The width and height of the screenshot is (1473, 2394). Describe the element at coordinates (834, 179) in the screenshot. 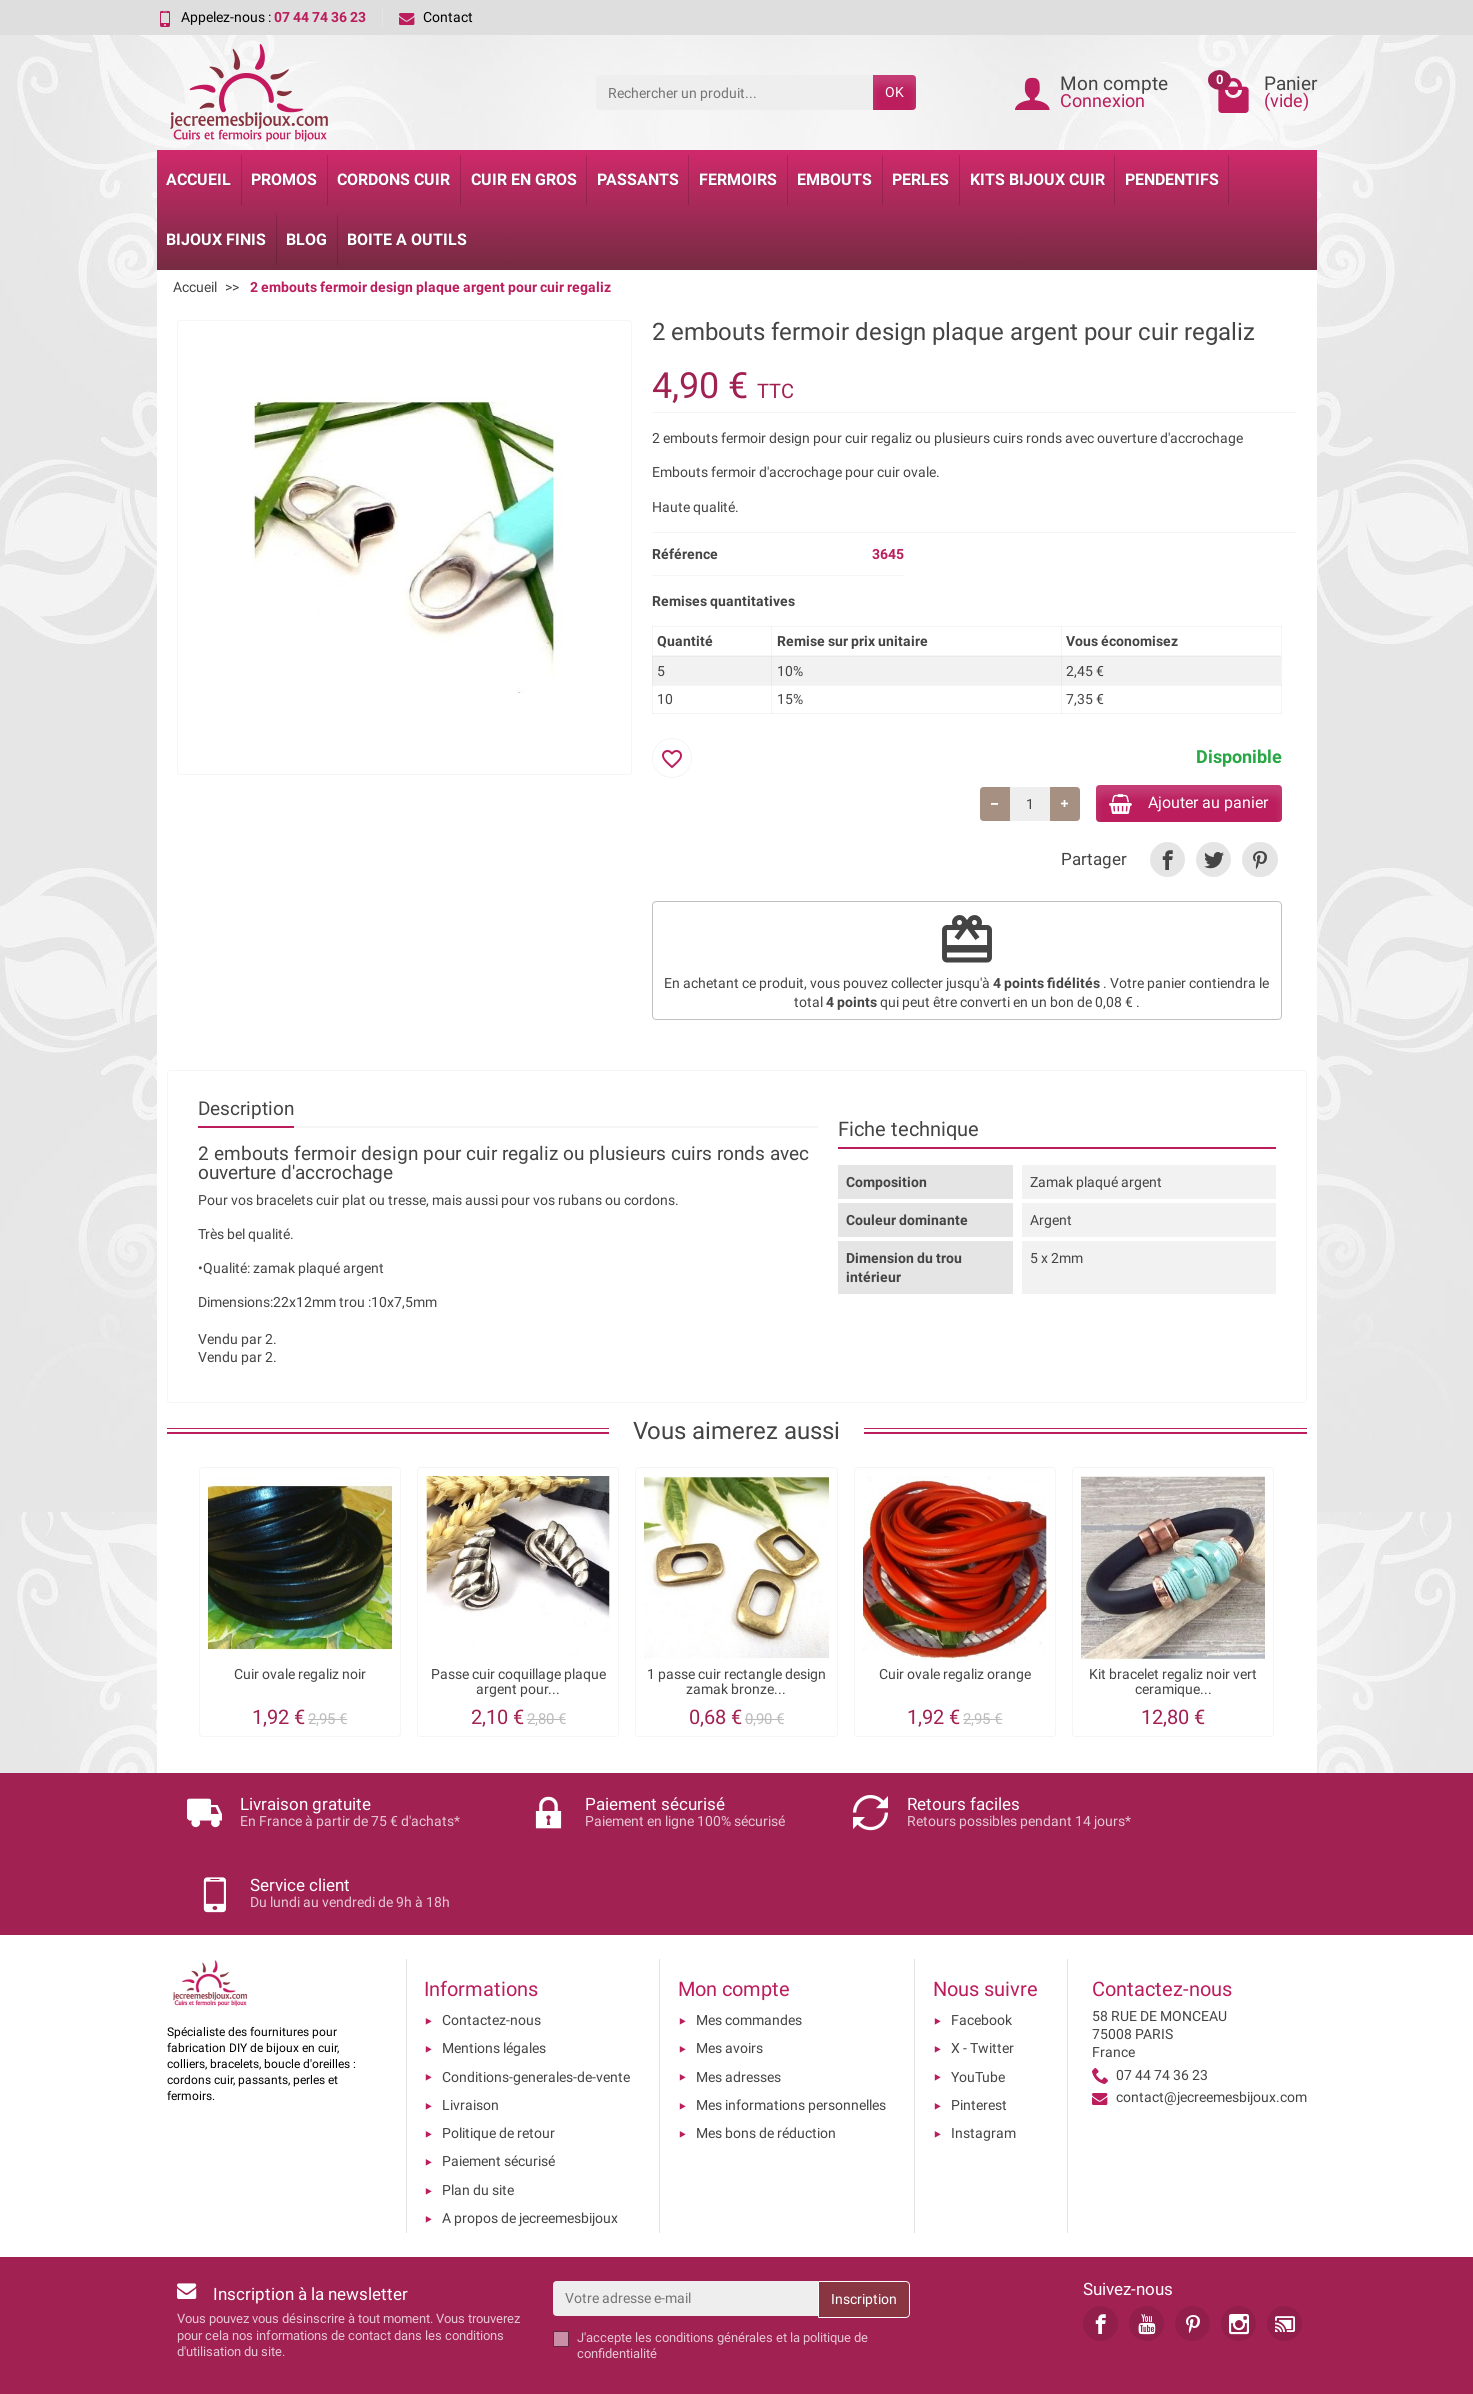

I see `Embouts` at that location.